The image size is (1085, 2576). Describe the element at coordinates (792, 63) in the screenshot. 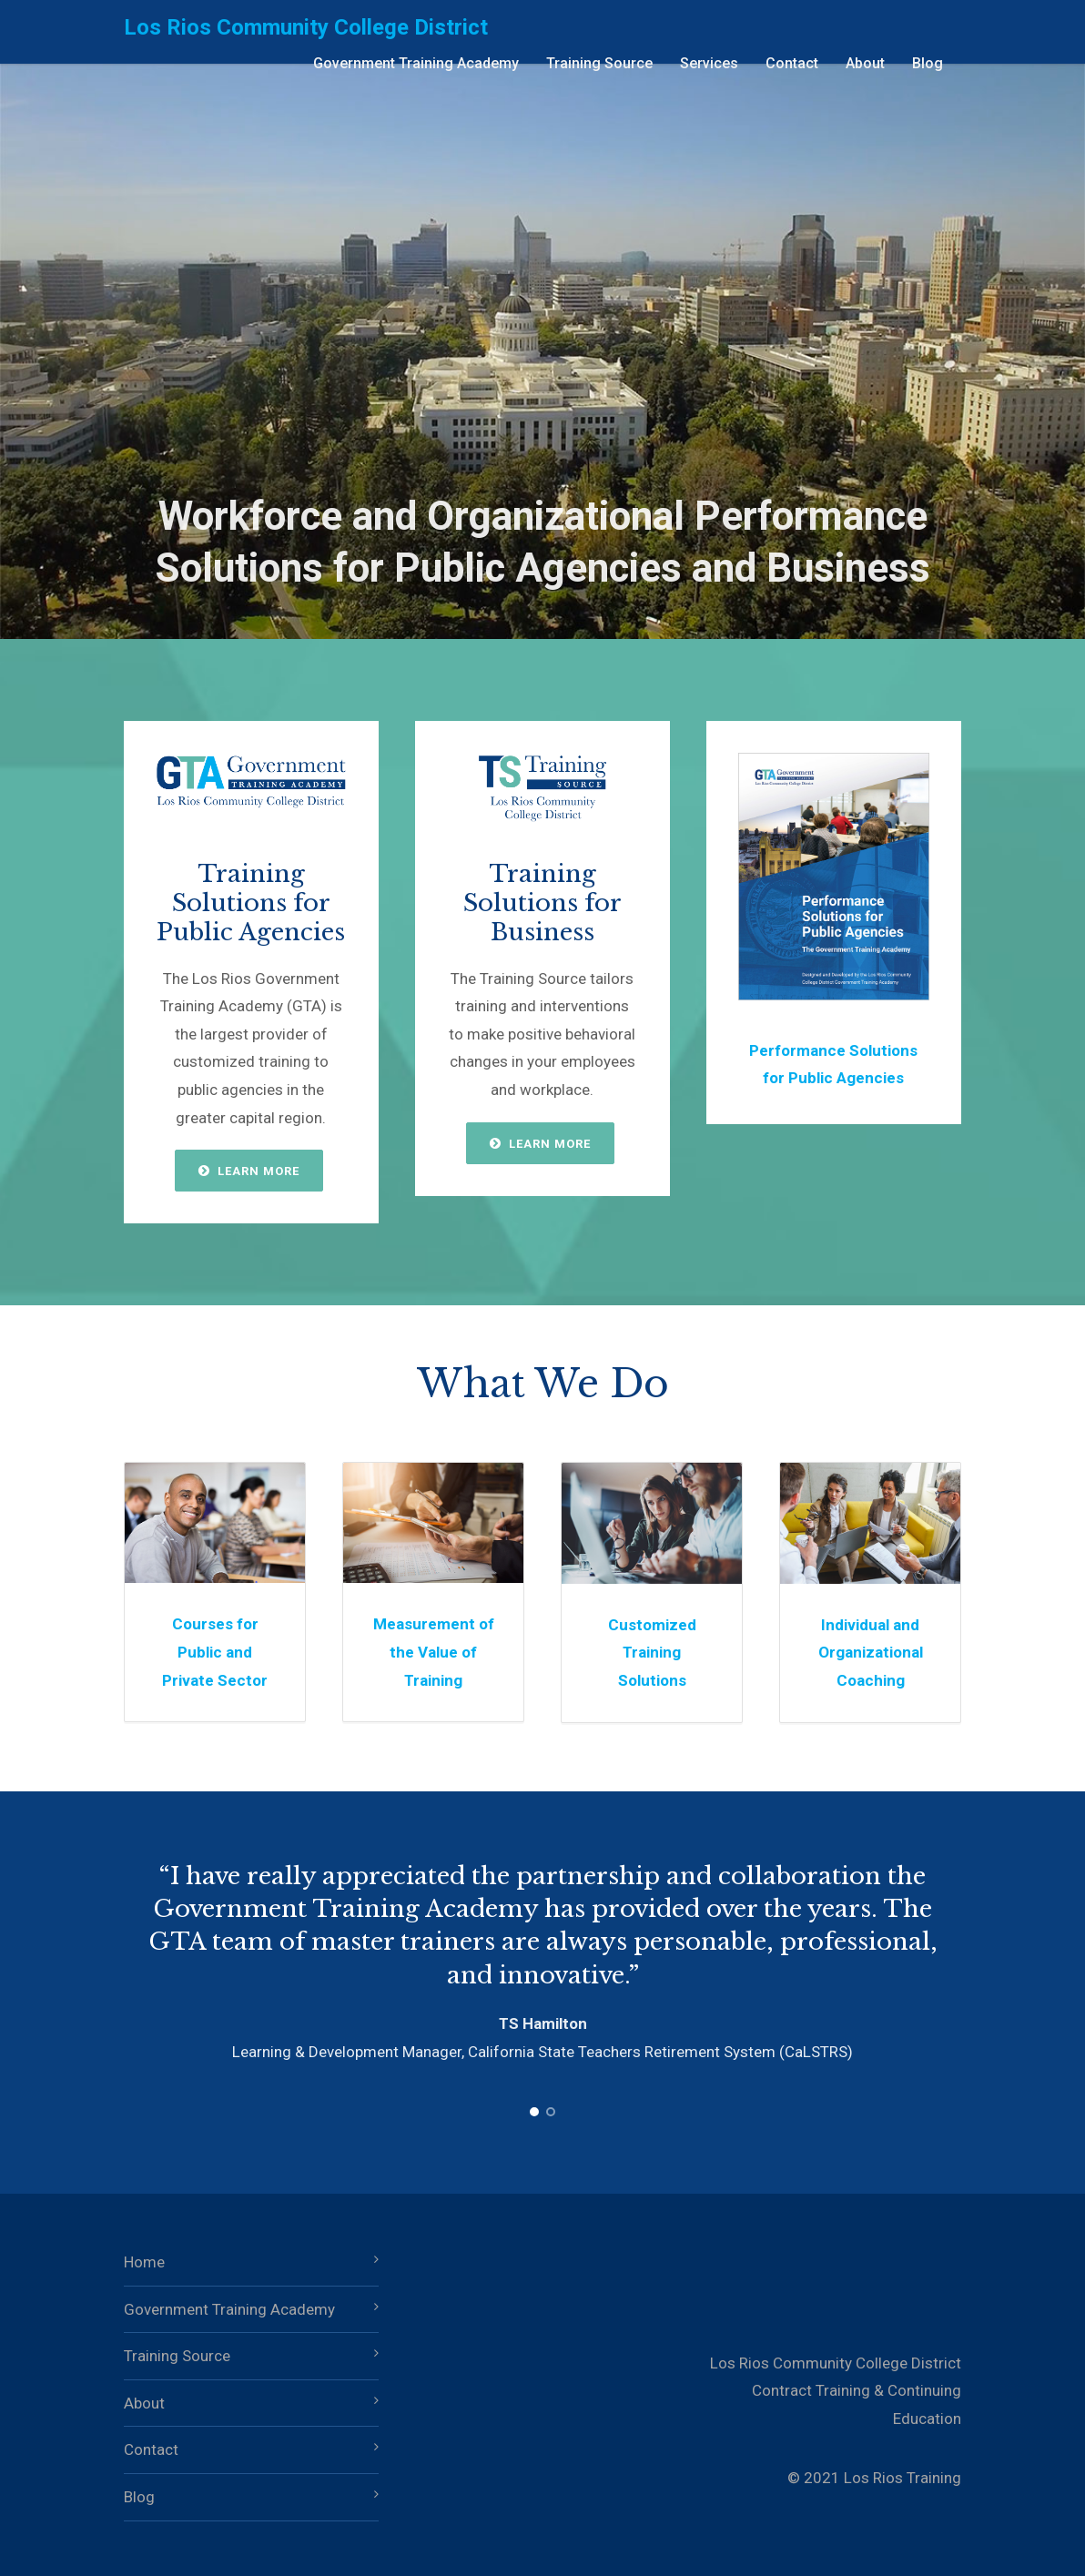

I see `Contact` at that location.